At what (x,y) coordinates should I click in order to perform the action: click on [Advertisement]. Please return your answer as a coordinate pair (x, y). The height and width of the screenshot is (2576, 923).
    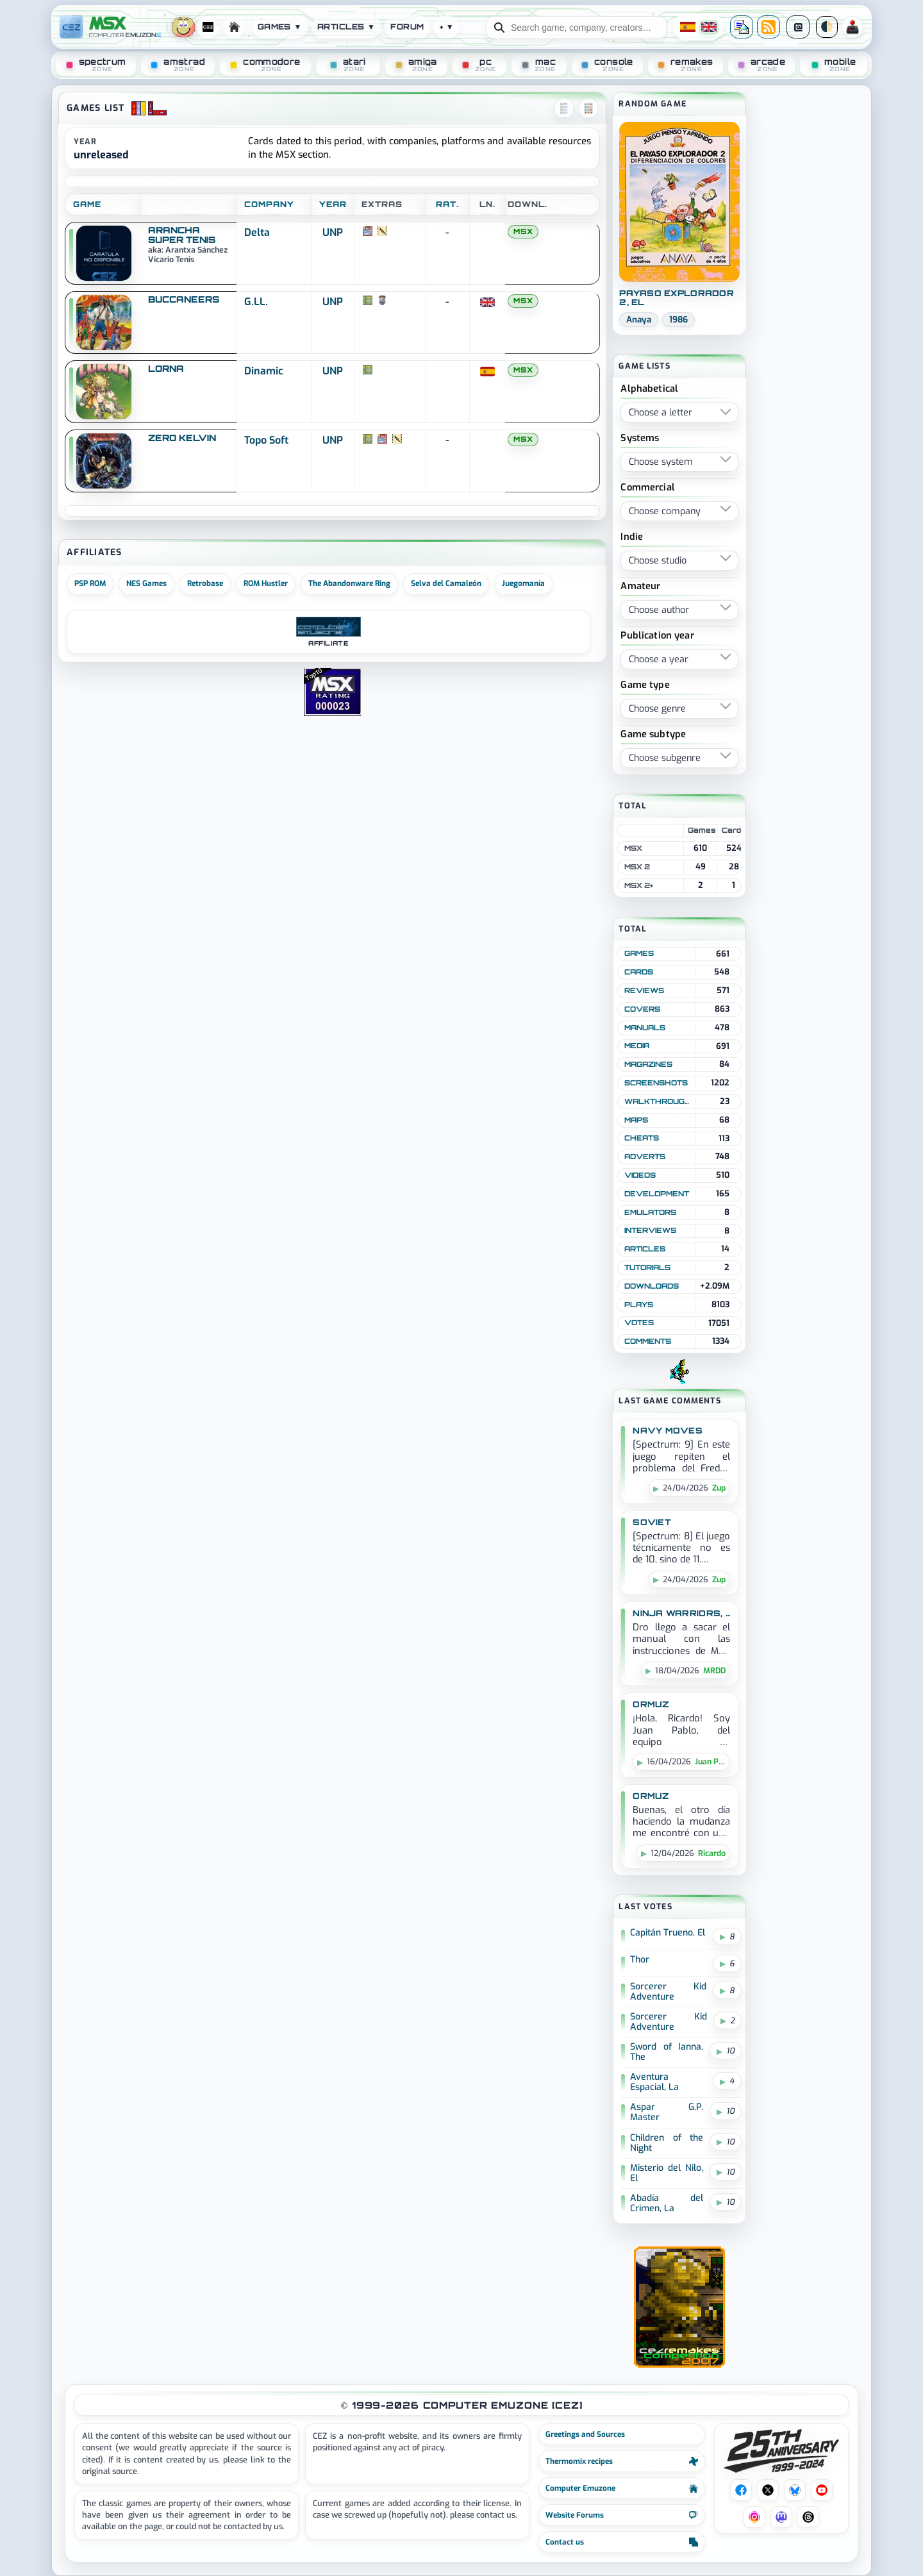
    Looking at the image, I should click on (808, 290).